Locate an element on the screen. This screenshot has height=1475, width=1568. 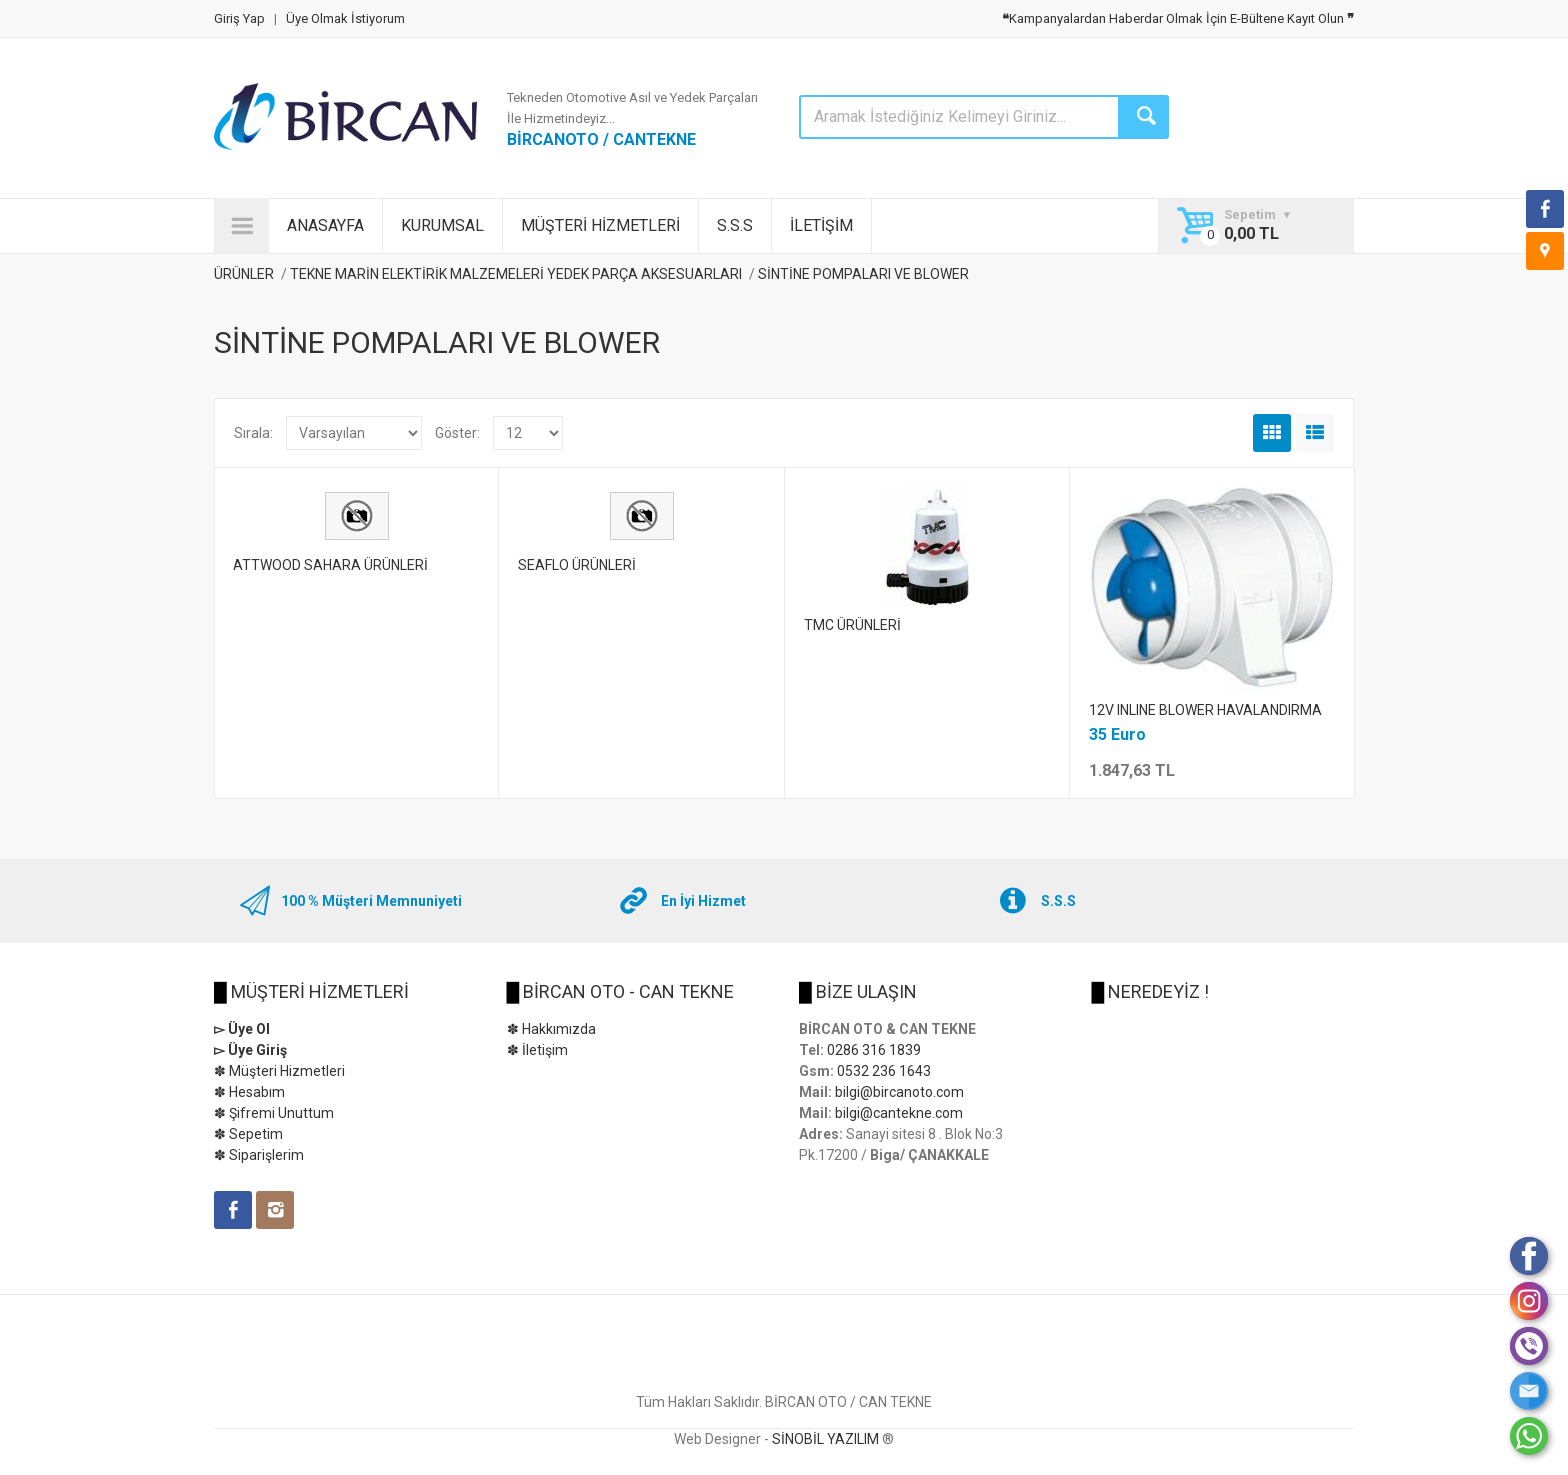
0532 236 1643 is located at coordinates (884, 1071).